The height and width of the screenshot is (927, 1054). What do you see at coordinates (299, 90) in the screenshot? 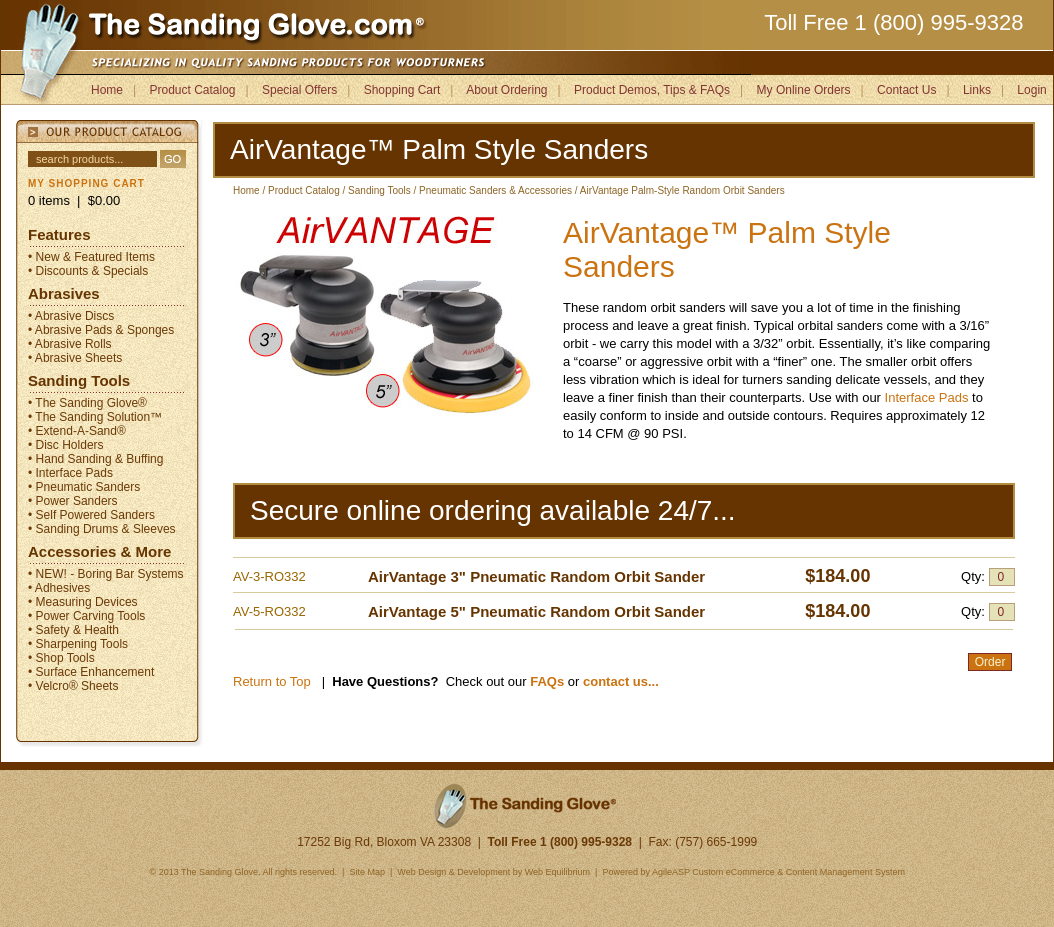
I see `Special Offers` at bounding box center [299, 90].